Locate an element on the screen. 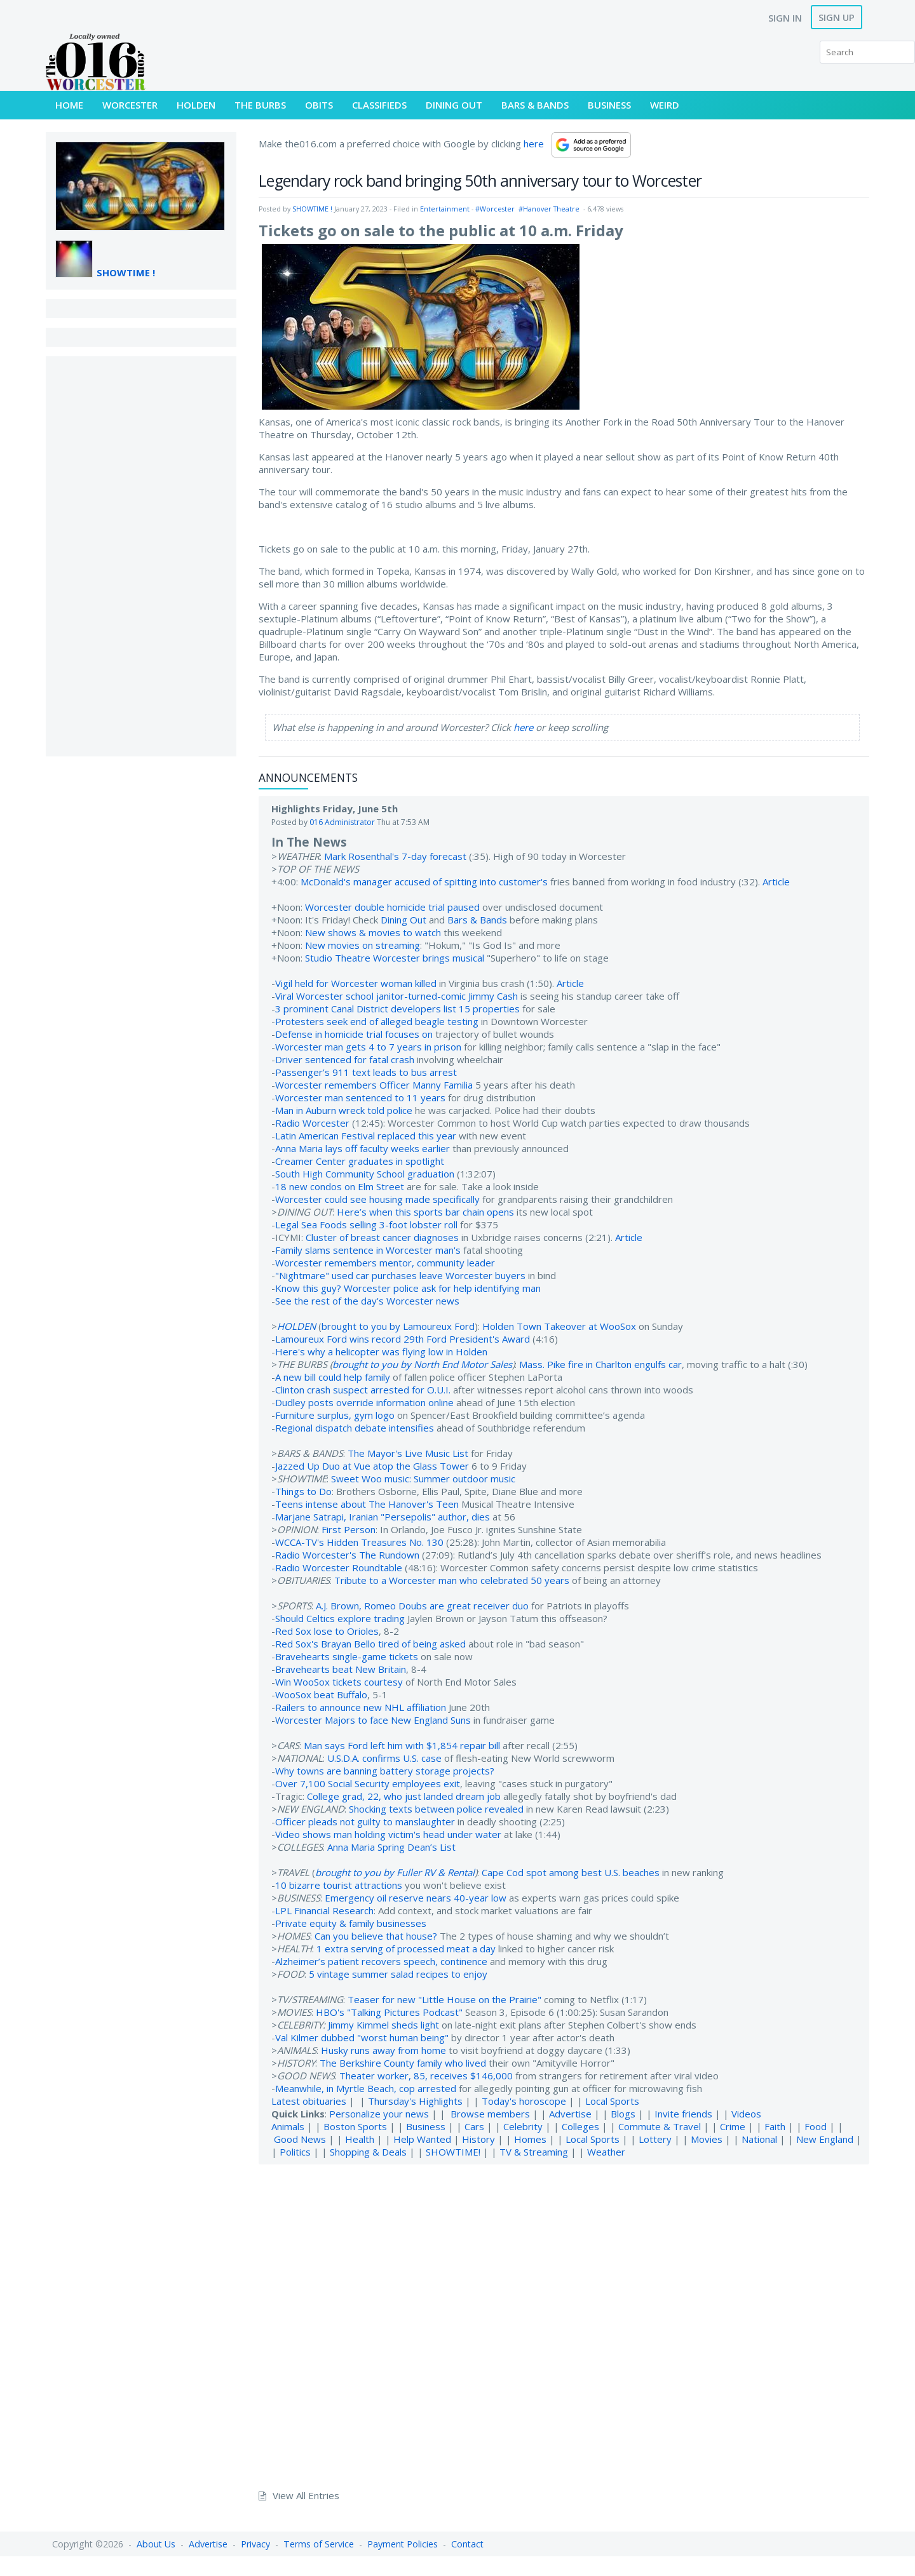  Studio Theatre Worcester brings musical is located at coordinates (394, 957).